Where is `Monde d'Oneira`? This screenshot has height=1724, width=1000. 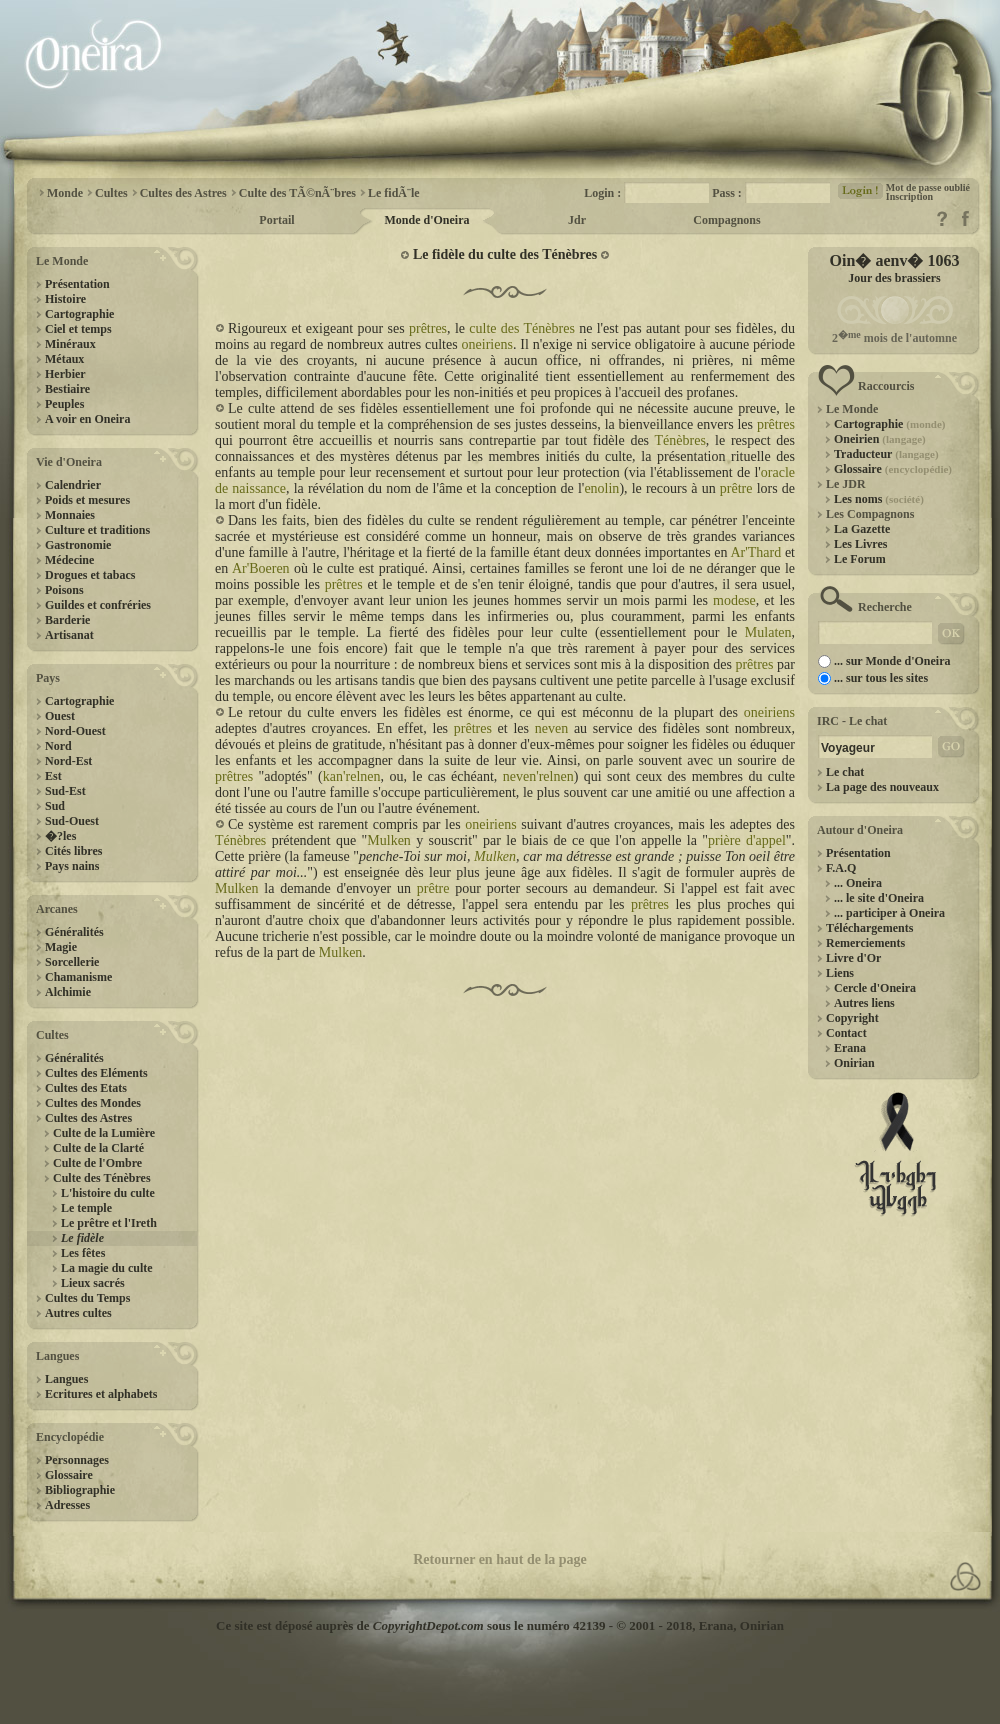
Monde d'Oneira is located at coordinates (426, 220).